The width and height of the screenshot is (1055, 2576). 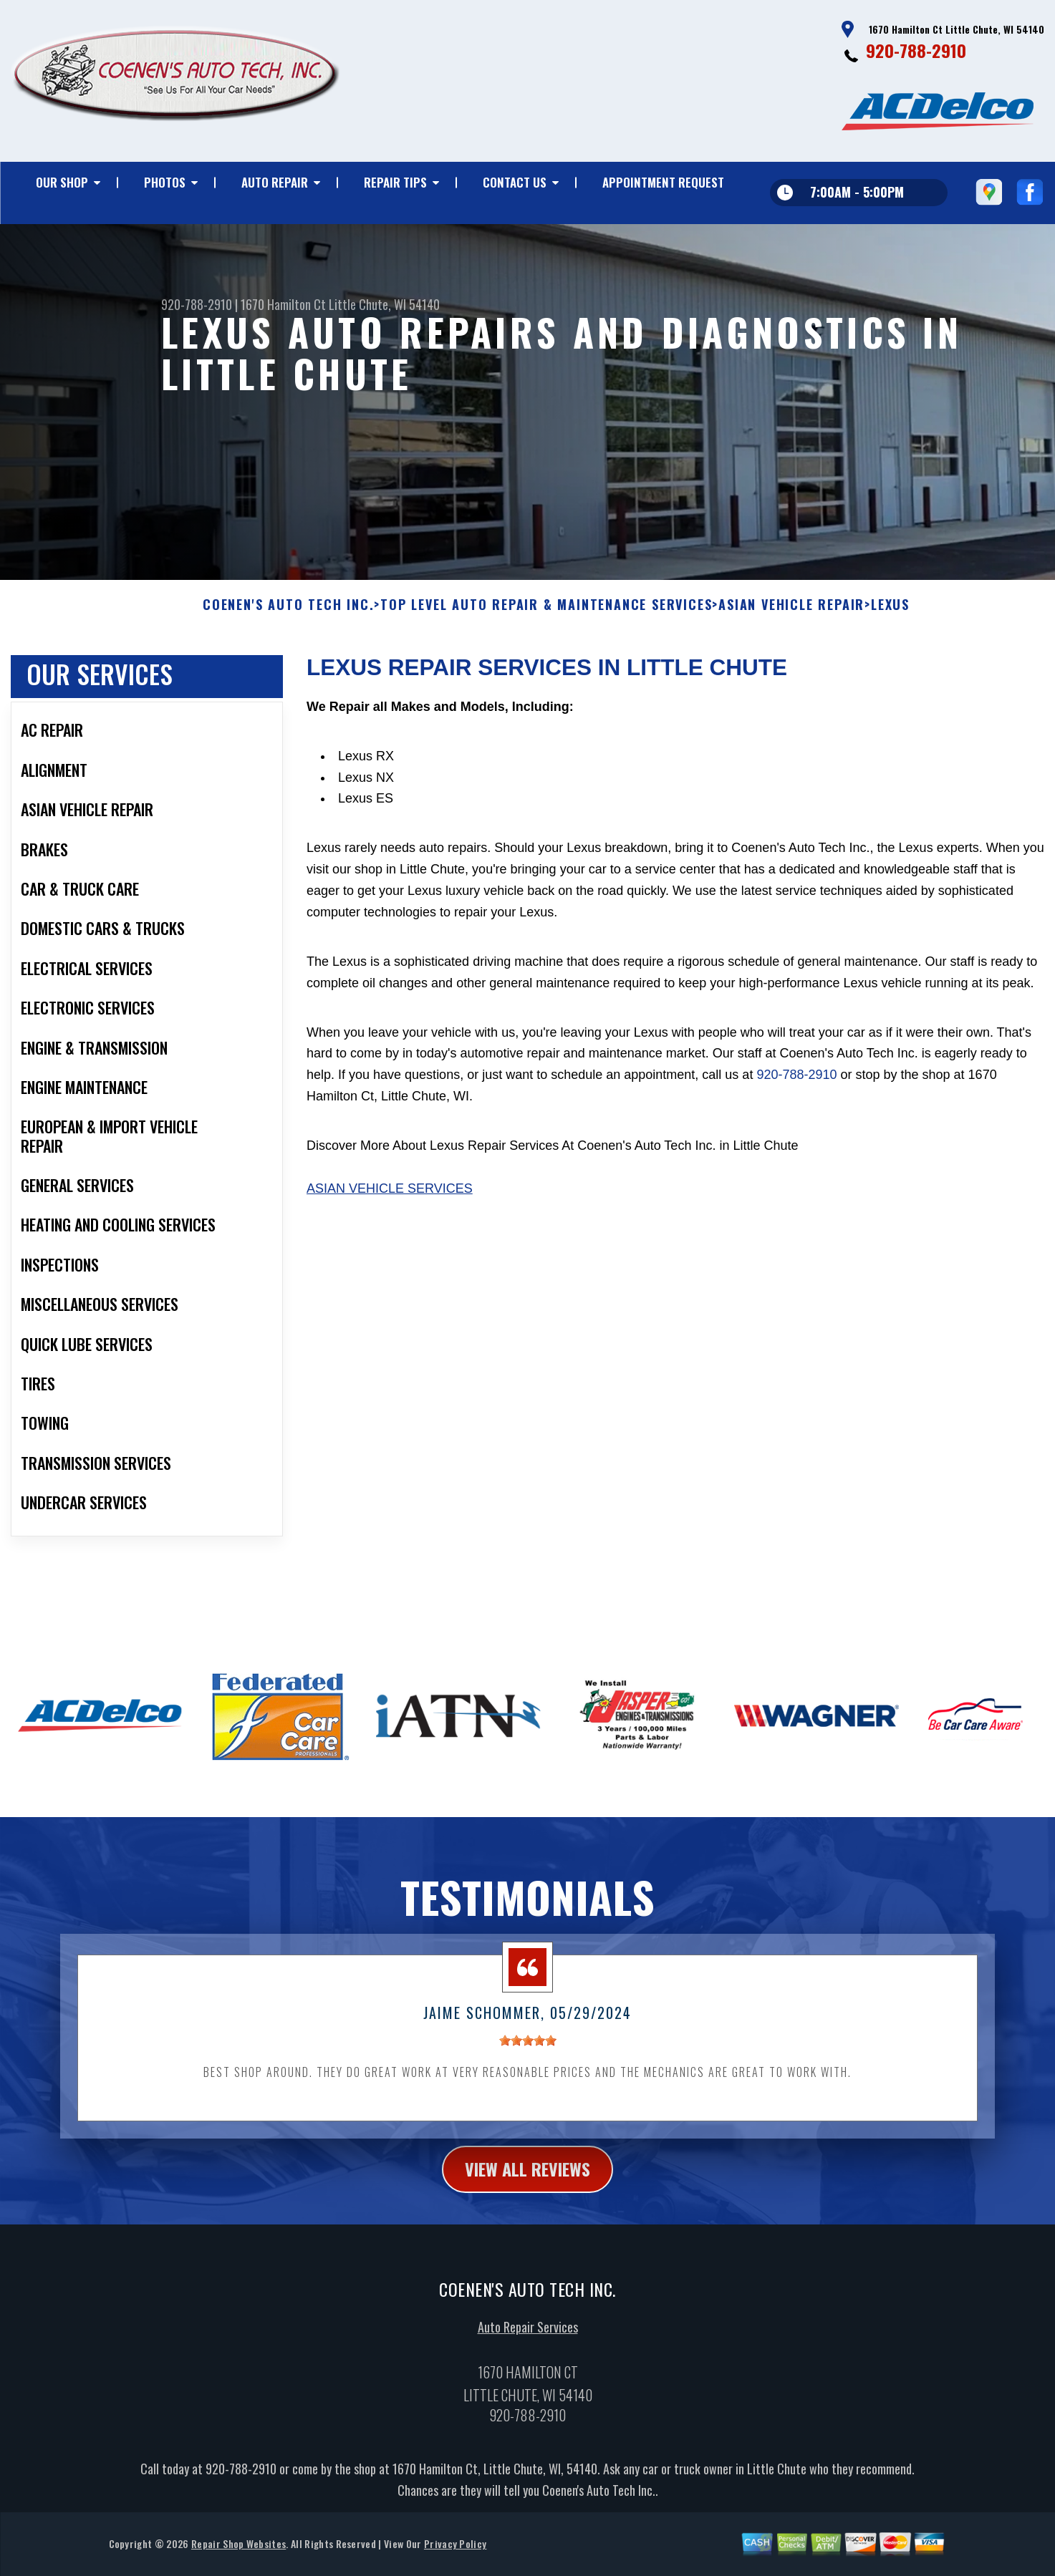 What do you see at coordinates (890, 618) in the screenshot?
I see `LEXUS` at bounding box center [890, 618].